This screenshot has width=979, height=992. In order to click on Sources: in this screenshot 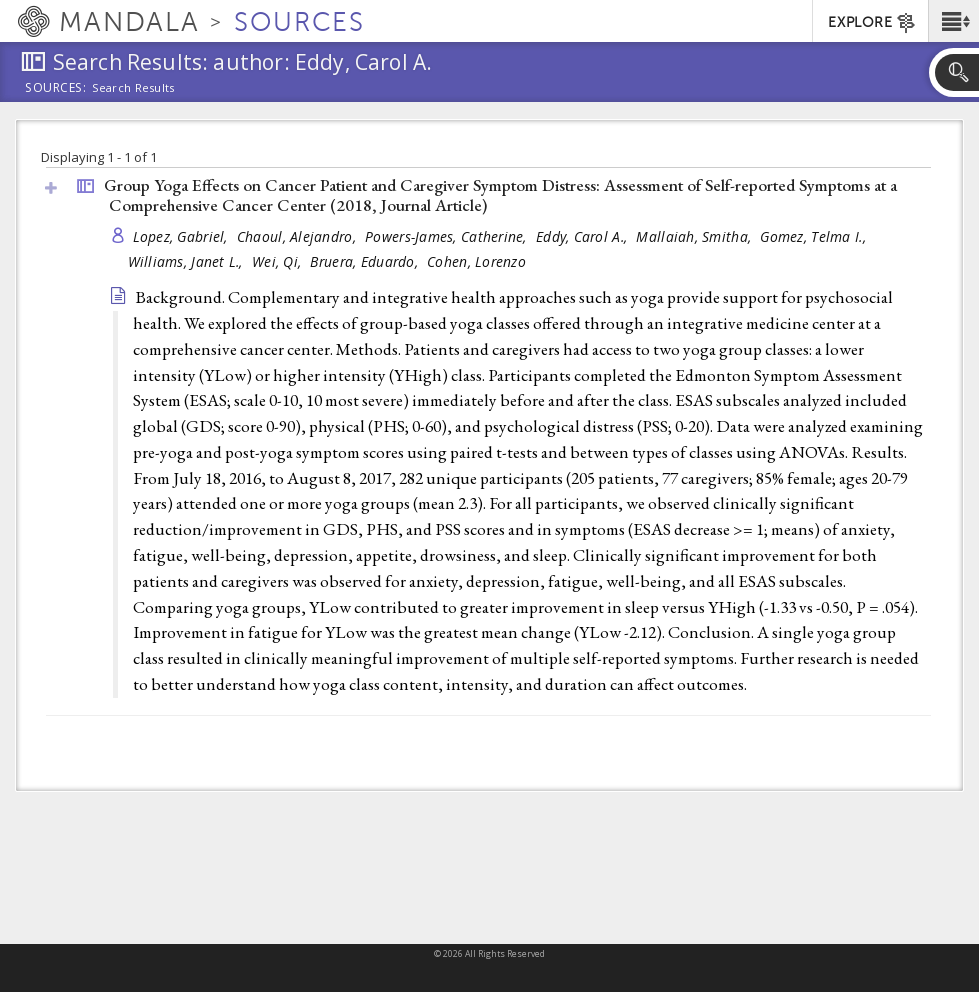, I will do `click(56, 89)`.